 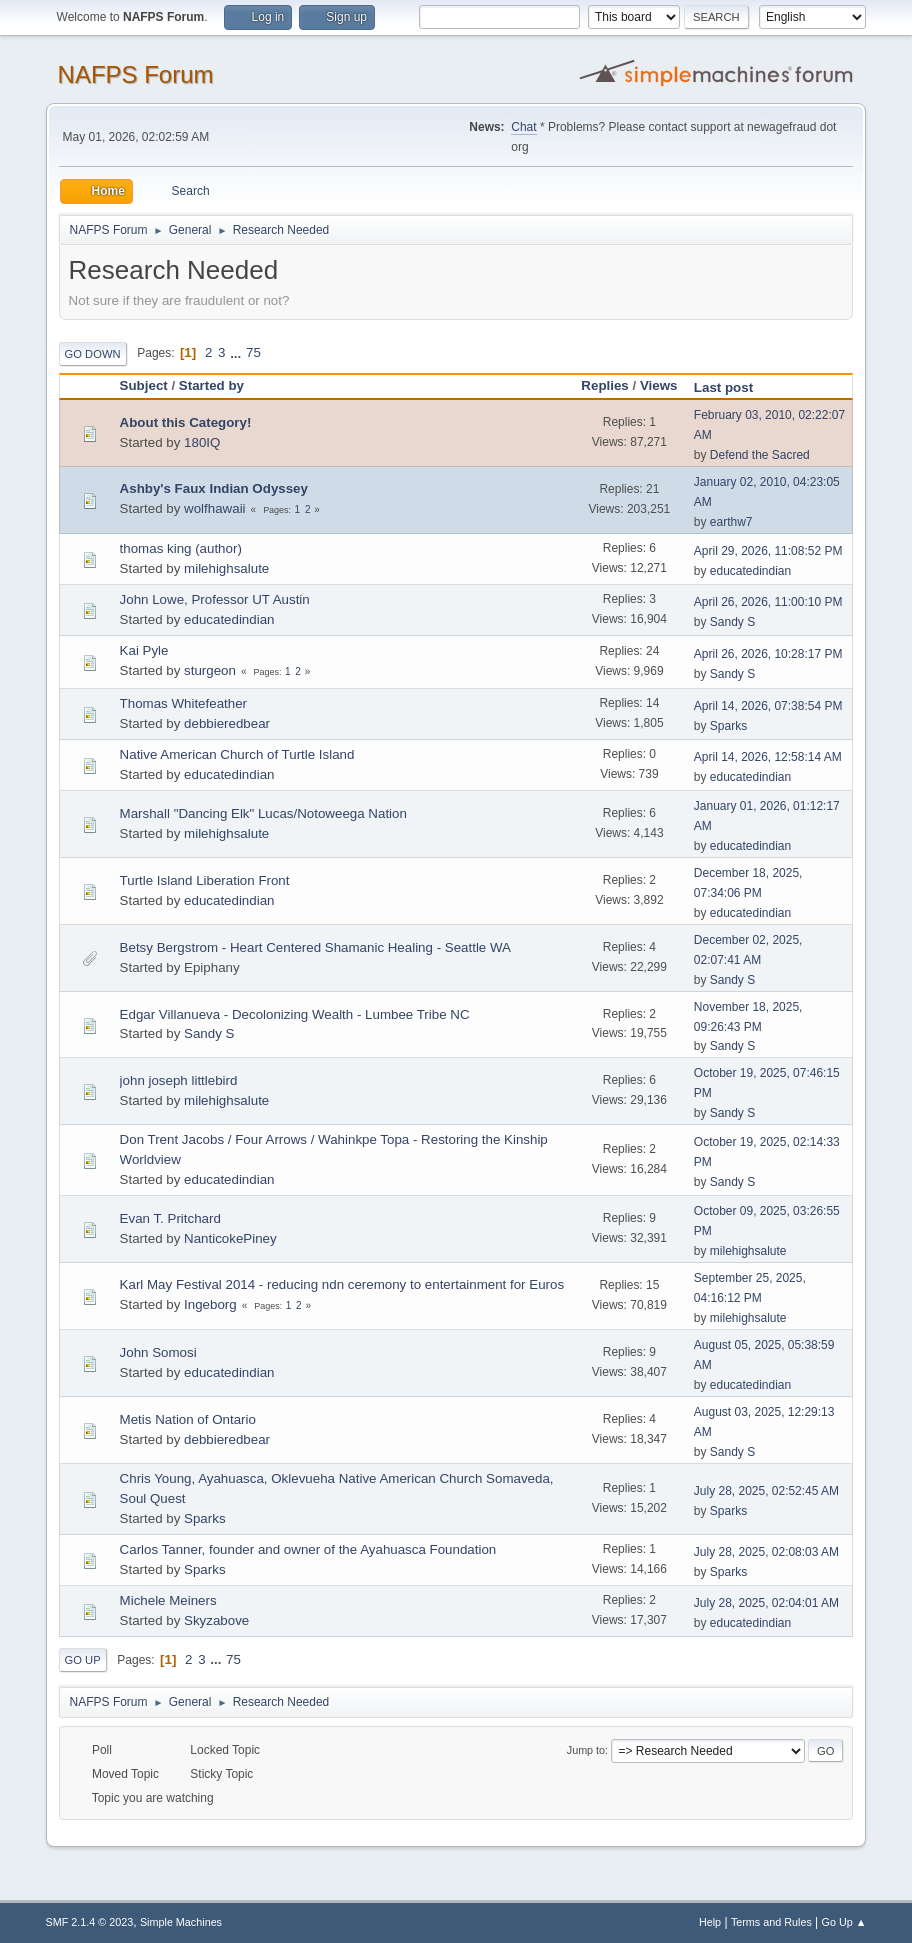 What do you see at coordinates (728, 726) in the screenshot?
I see `Sparks` at bounding box center [728, 726].